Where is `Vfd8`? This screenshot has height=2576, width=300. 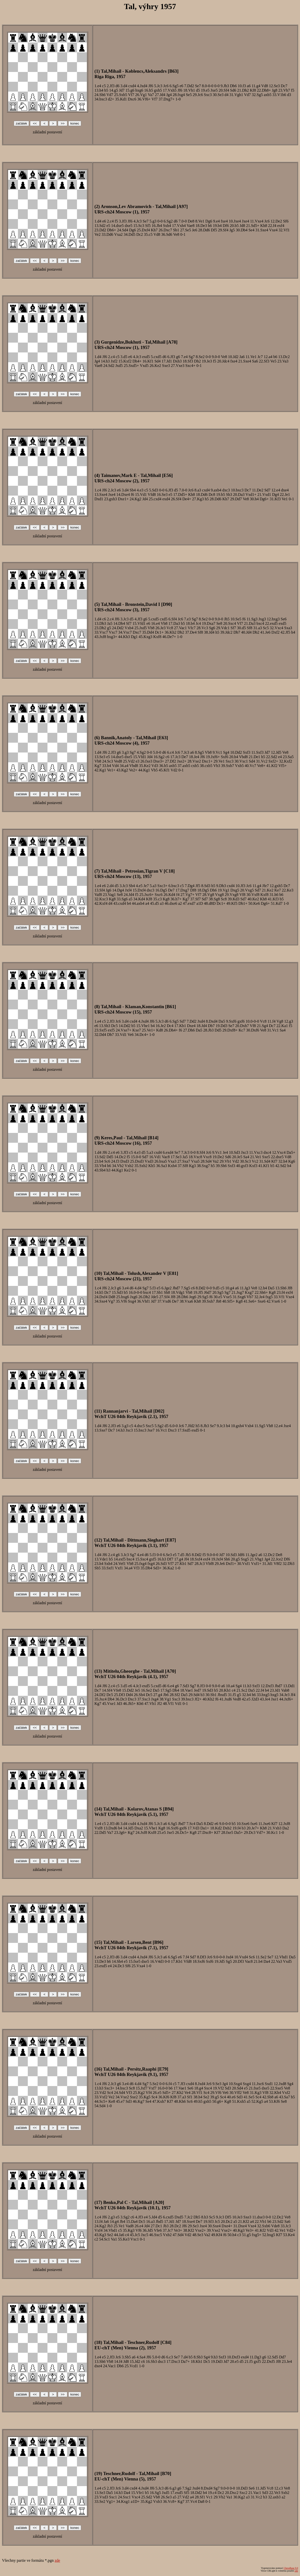 Vfd8 is located at coordinates (152, 494).